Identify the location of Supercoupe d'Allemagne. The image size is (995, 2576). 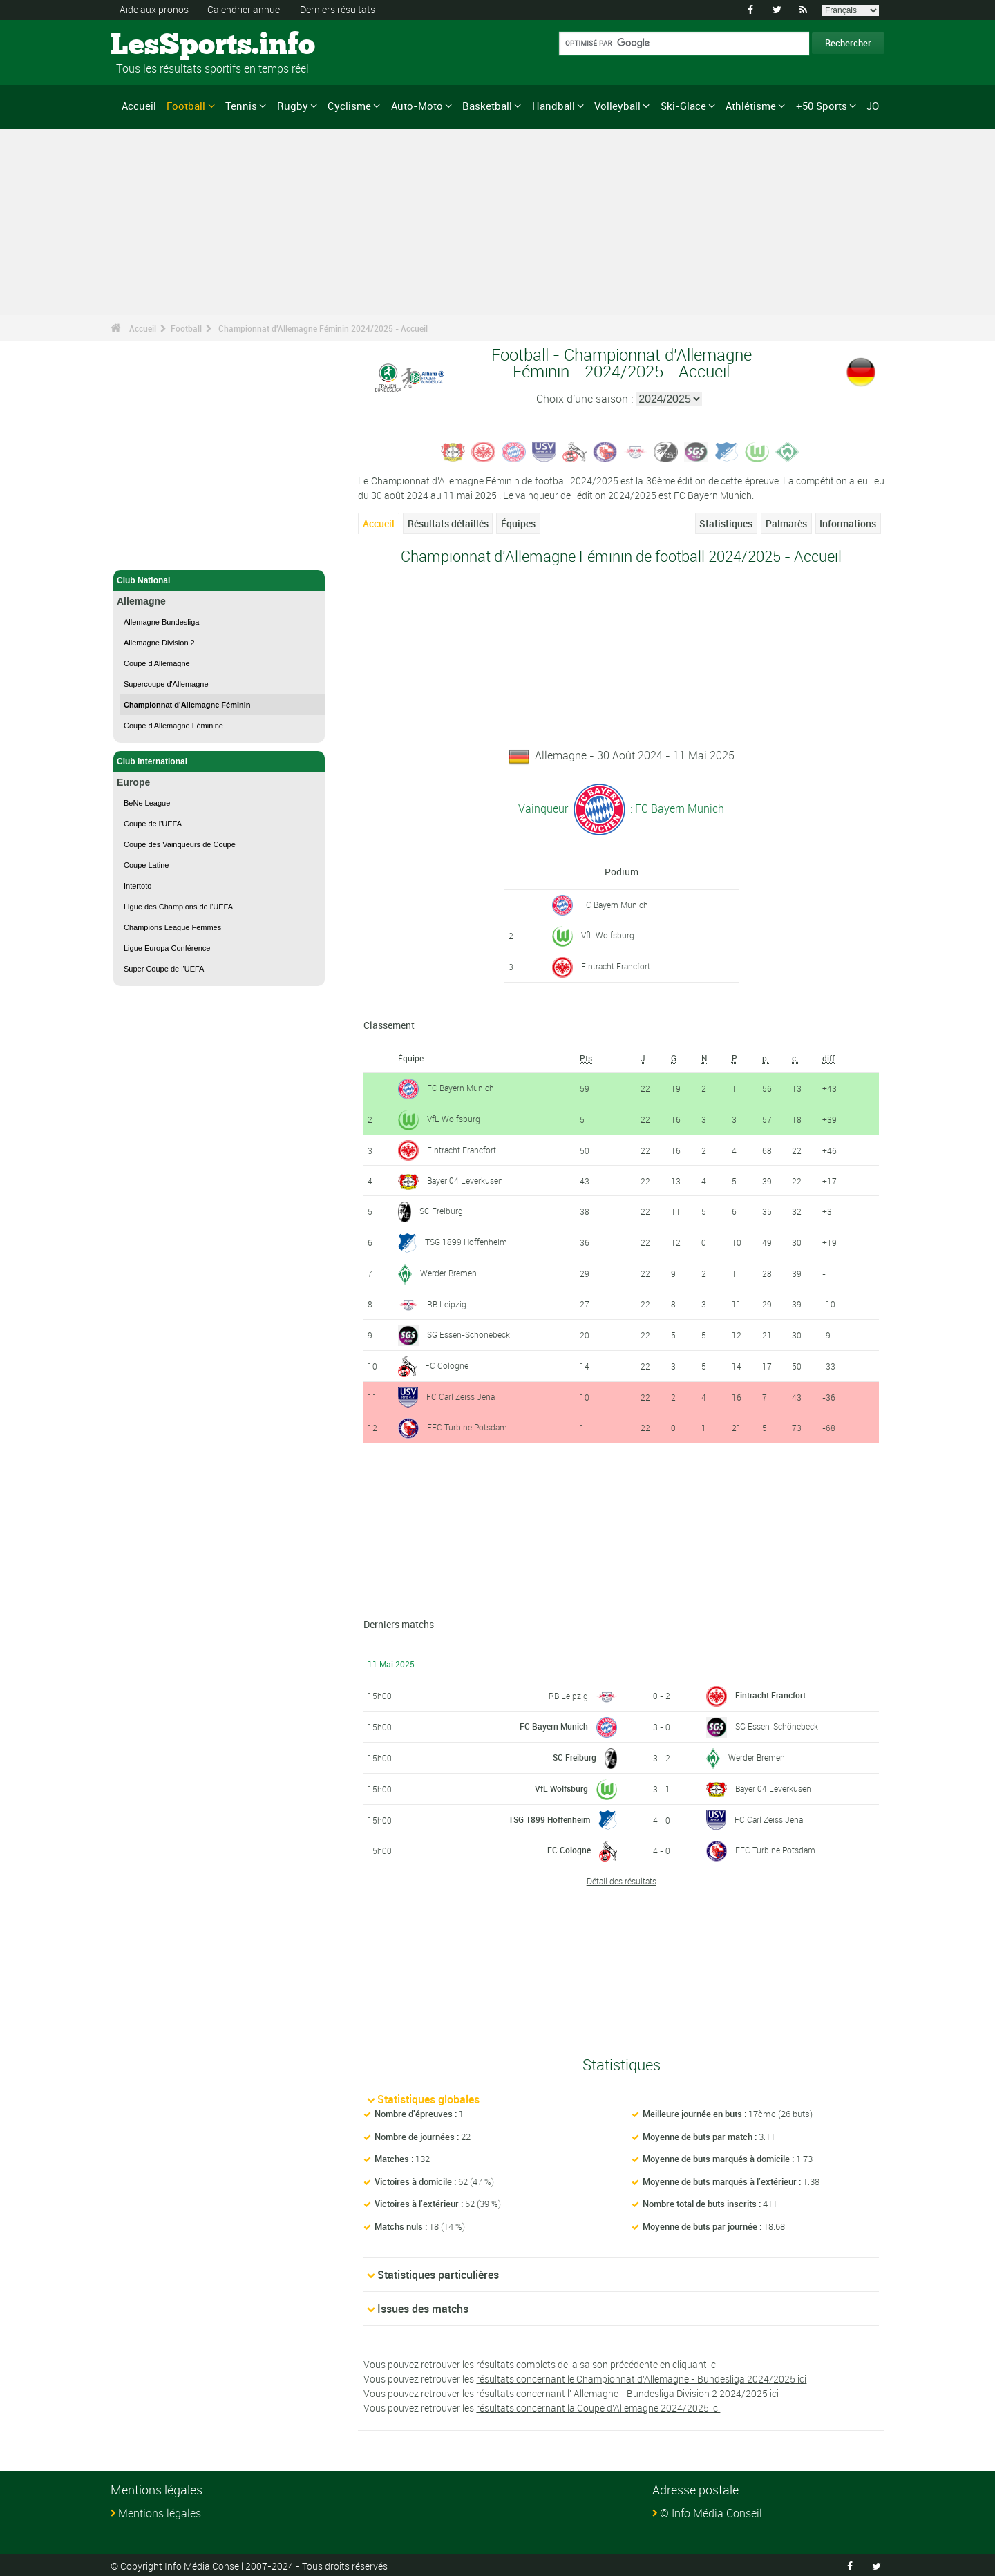
(166, 684).